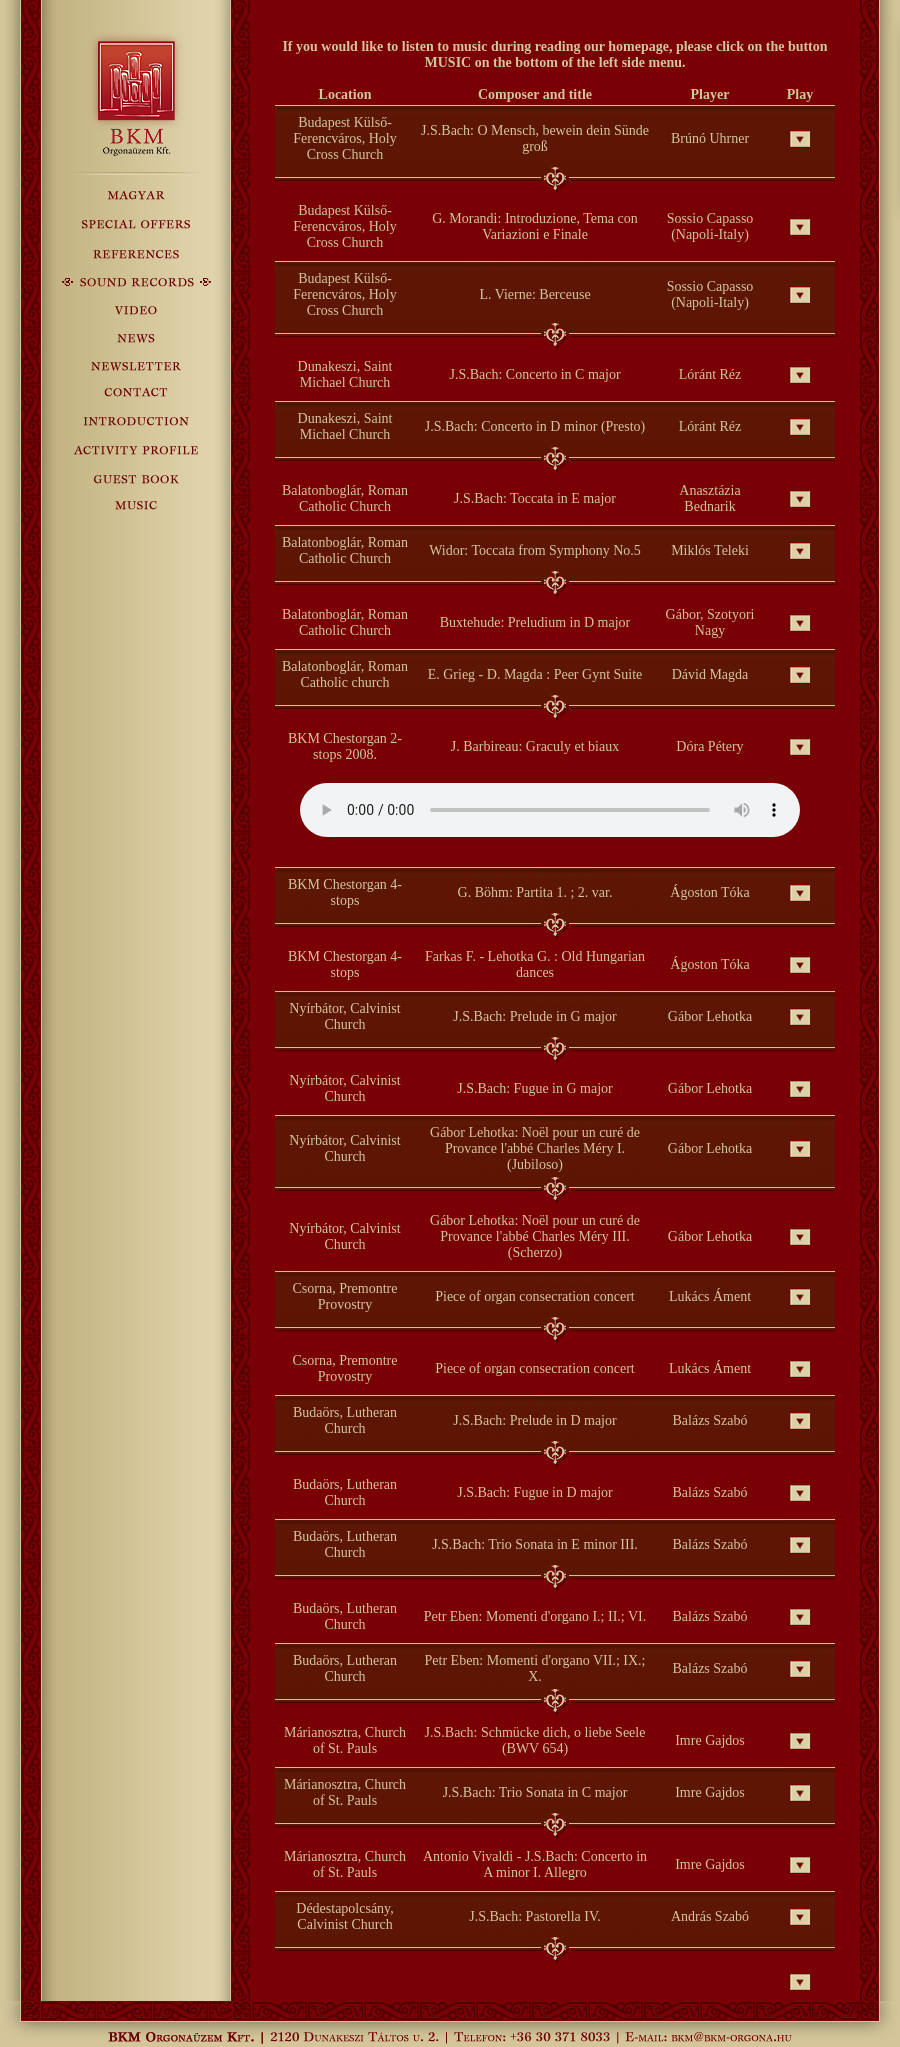 The height and width of the screenshot is (2047, 900). I want to click on Buxtehude: Preludium in D major, so click(535, 622).